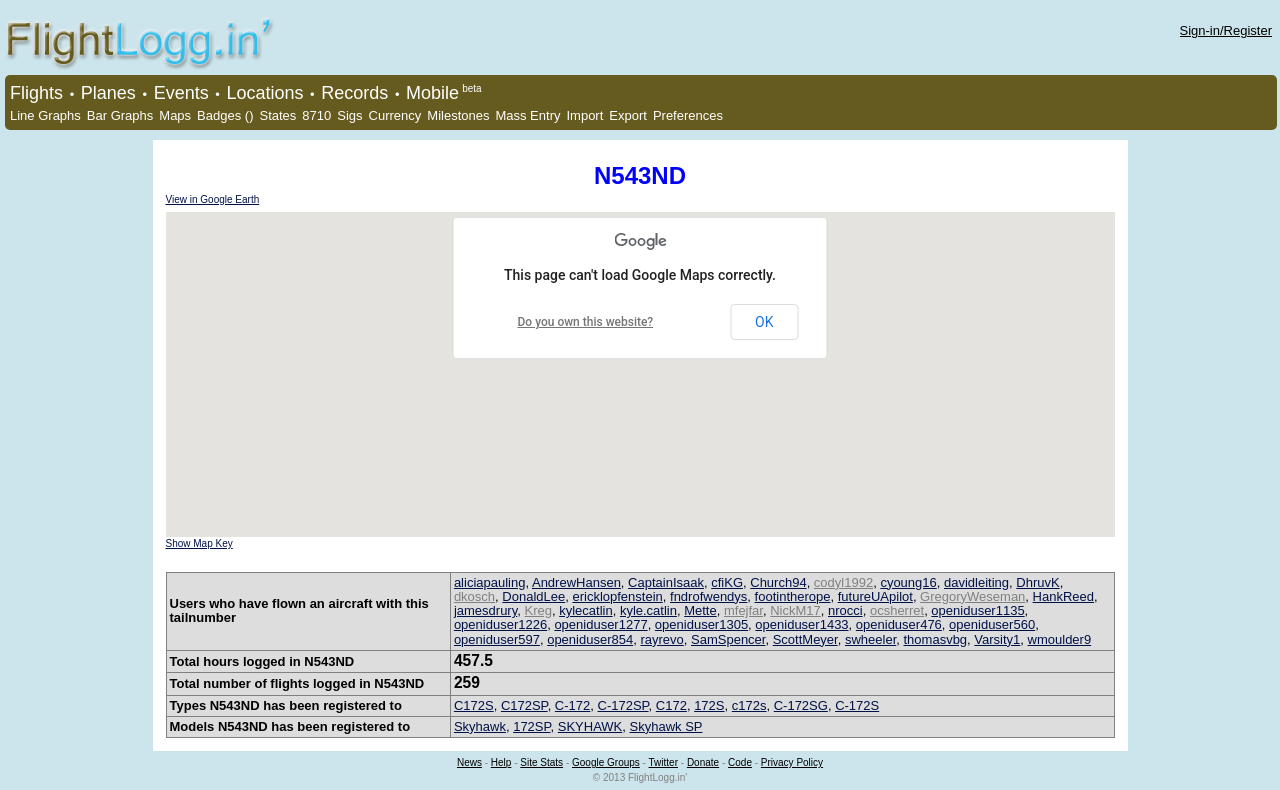  I want to click on NickM17, so click(795, 610).